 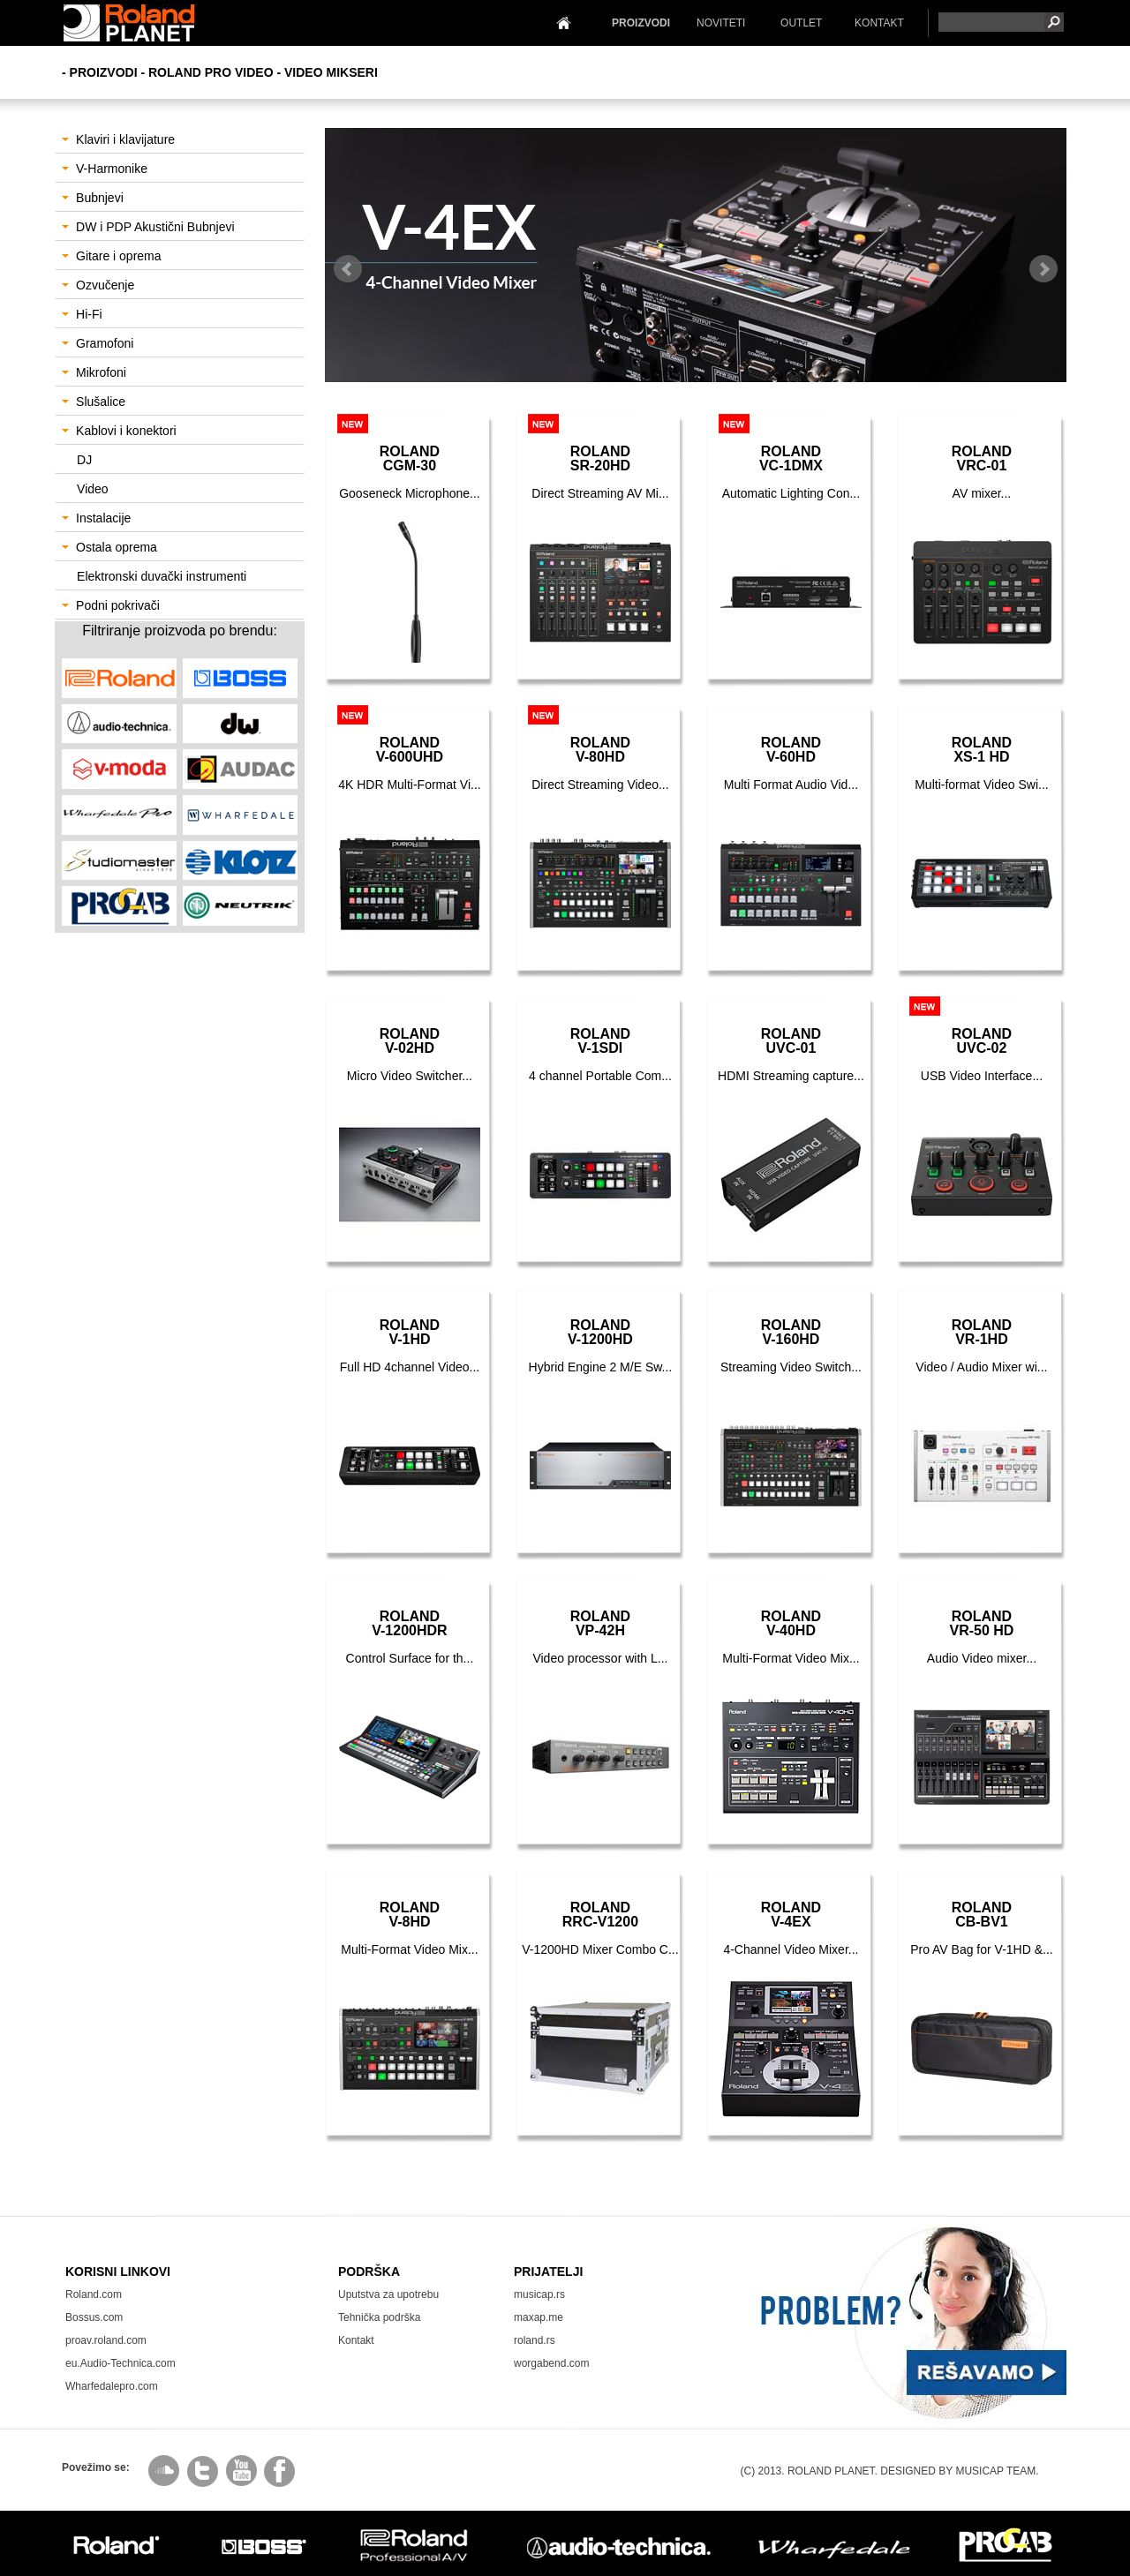 What do you see at coordinates (600, 749) in the screenshot?
I see `RolandV-80HD` at bounding box center [600, 749].